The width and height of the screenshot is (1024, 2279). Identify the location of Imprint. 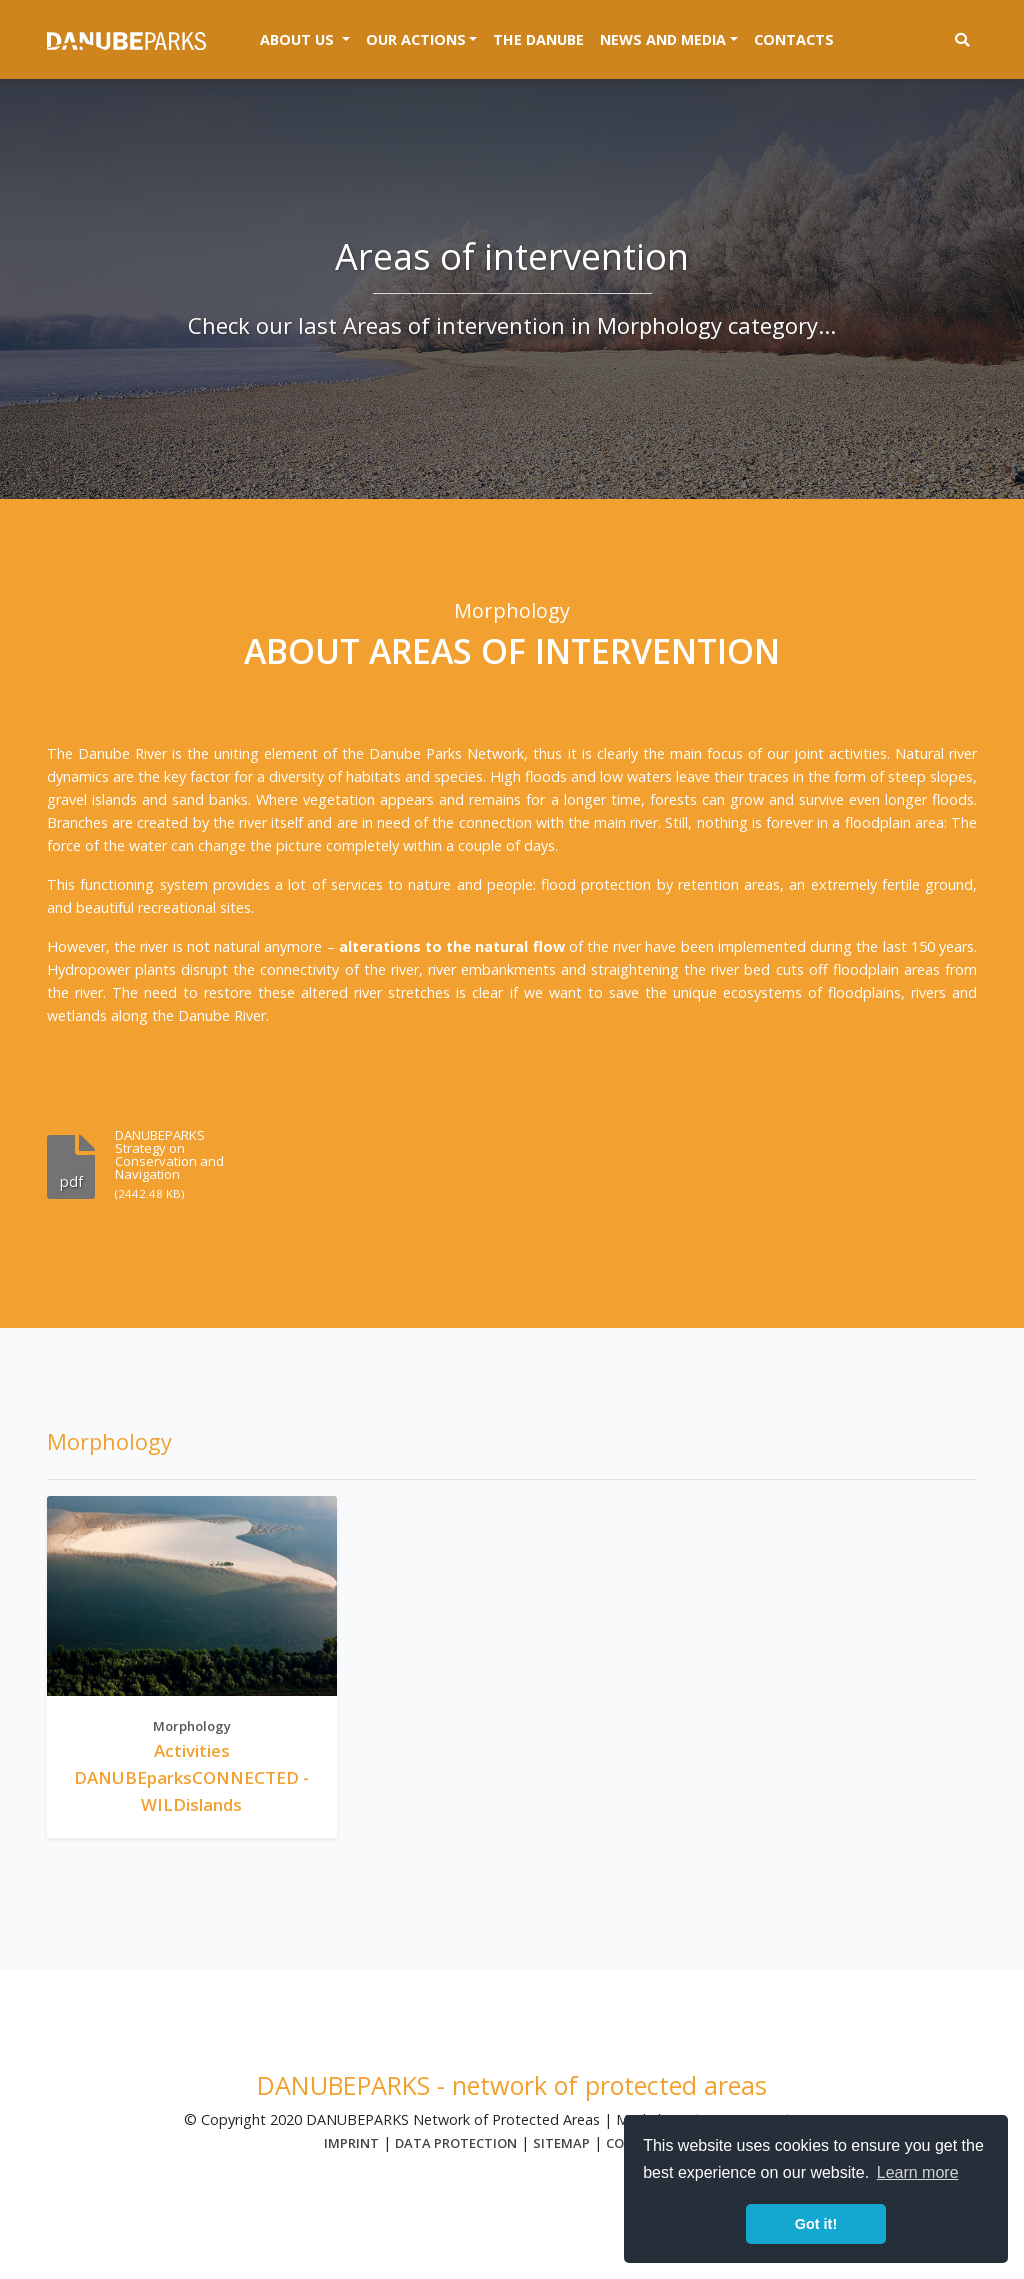
(351, 2143).